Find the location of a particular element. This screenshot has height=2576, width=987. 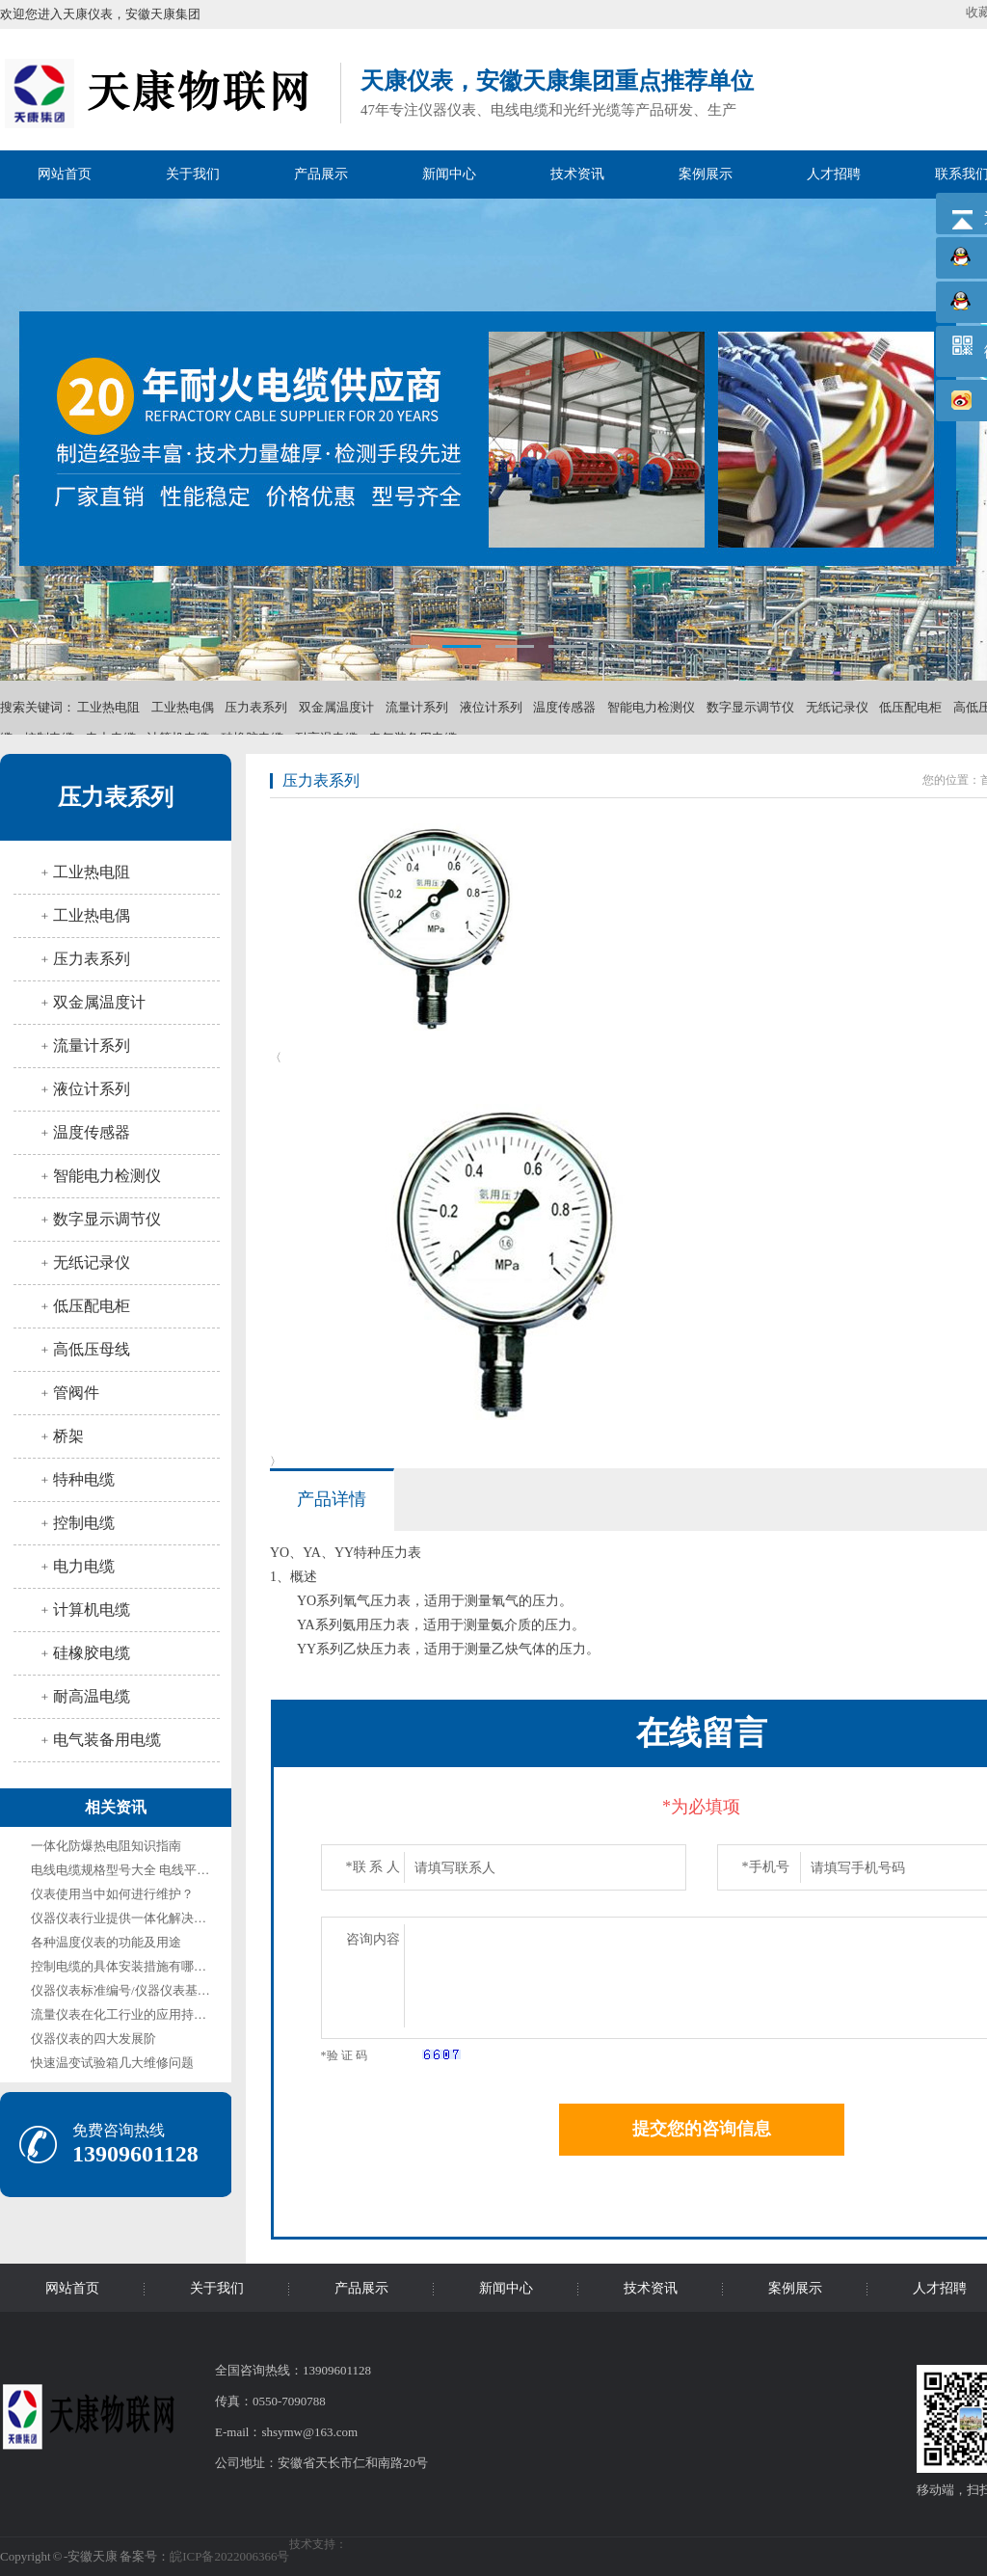

液位计系列 is located at coordinates (491, 707).